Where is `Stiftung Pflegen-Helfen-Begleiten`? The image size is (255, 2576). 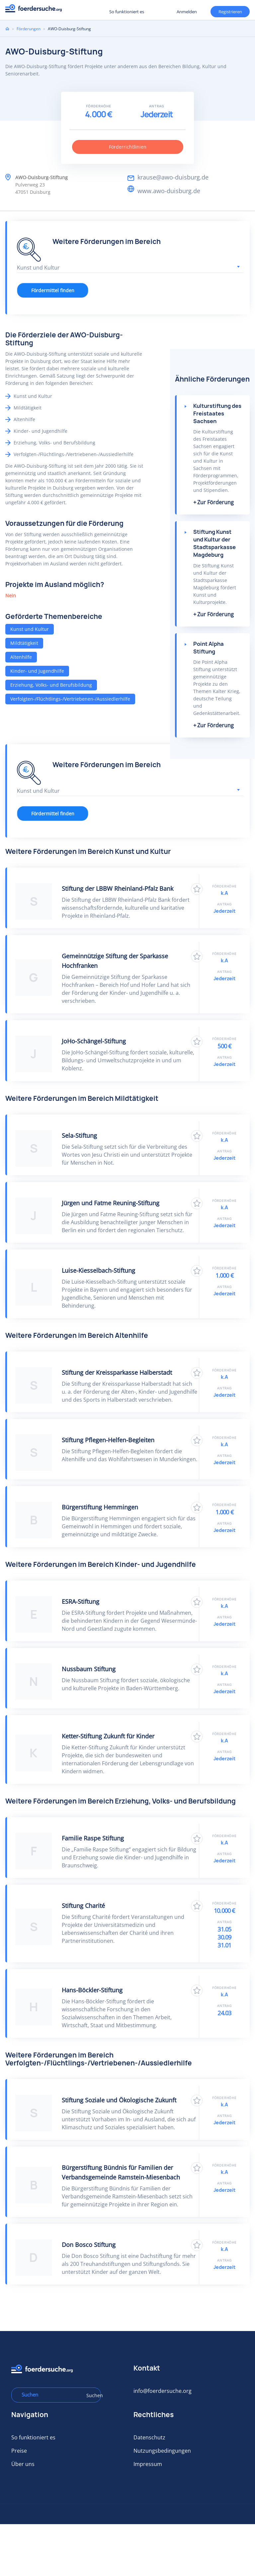 Stiftung Pflegen-Helfen-Begleiten is located at coordinates (108, 1440).